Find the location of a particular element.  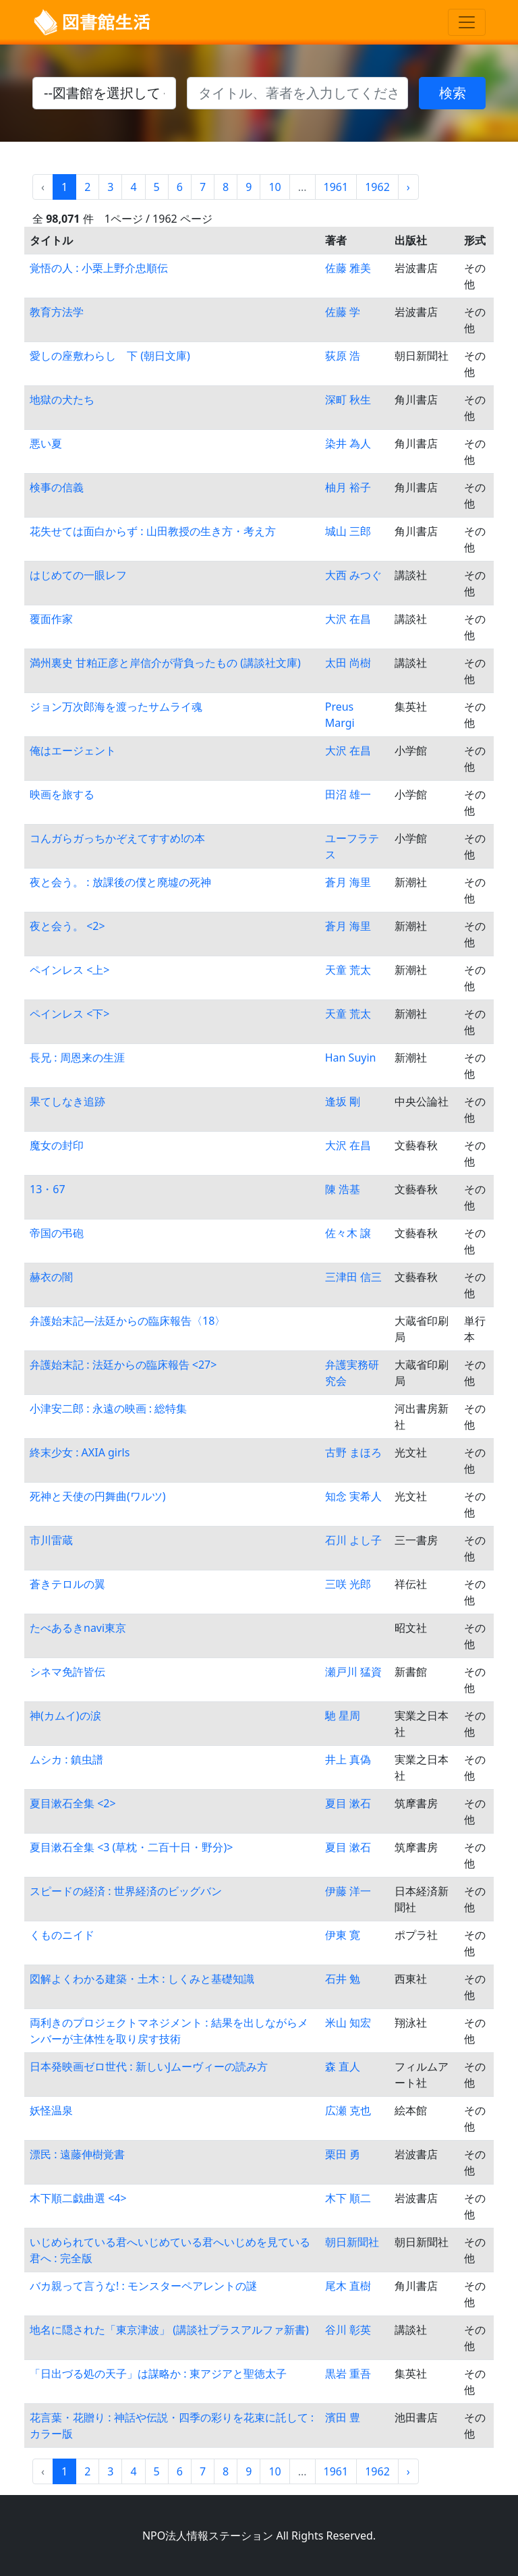

佐藤 学 is located at coordinates (342, 311).